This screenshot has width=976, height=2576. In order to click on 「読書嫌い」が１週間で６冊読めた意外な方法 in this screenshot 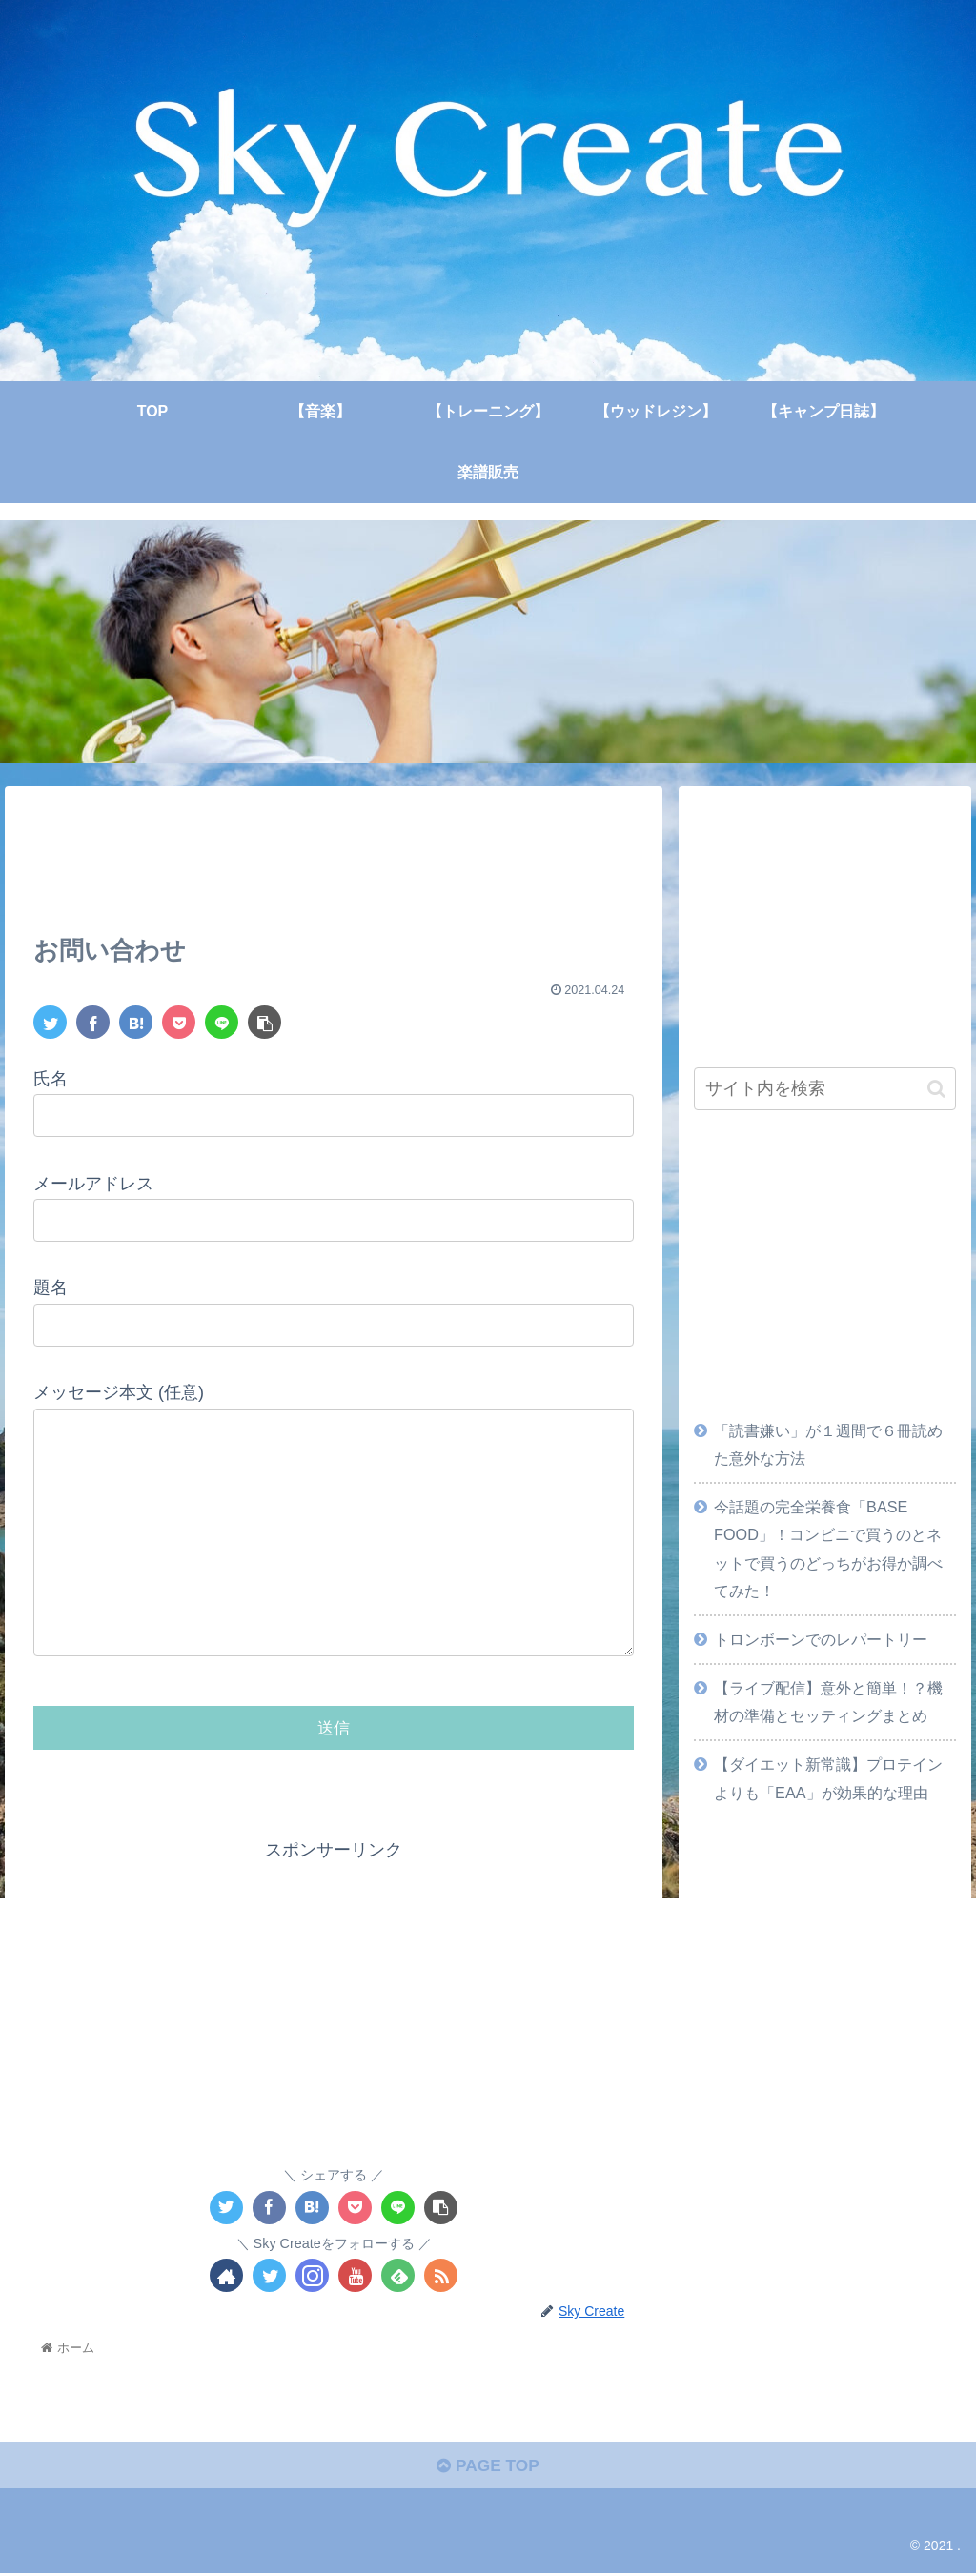, I will do `click(828, 1444)`.